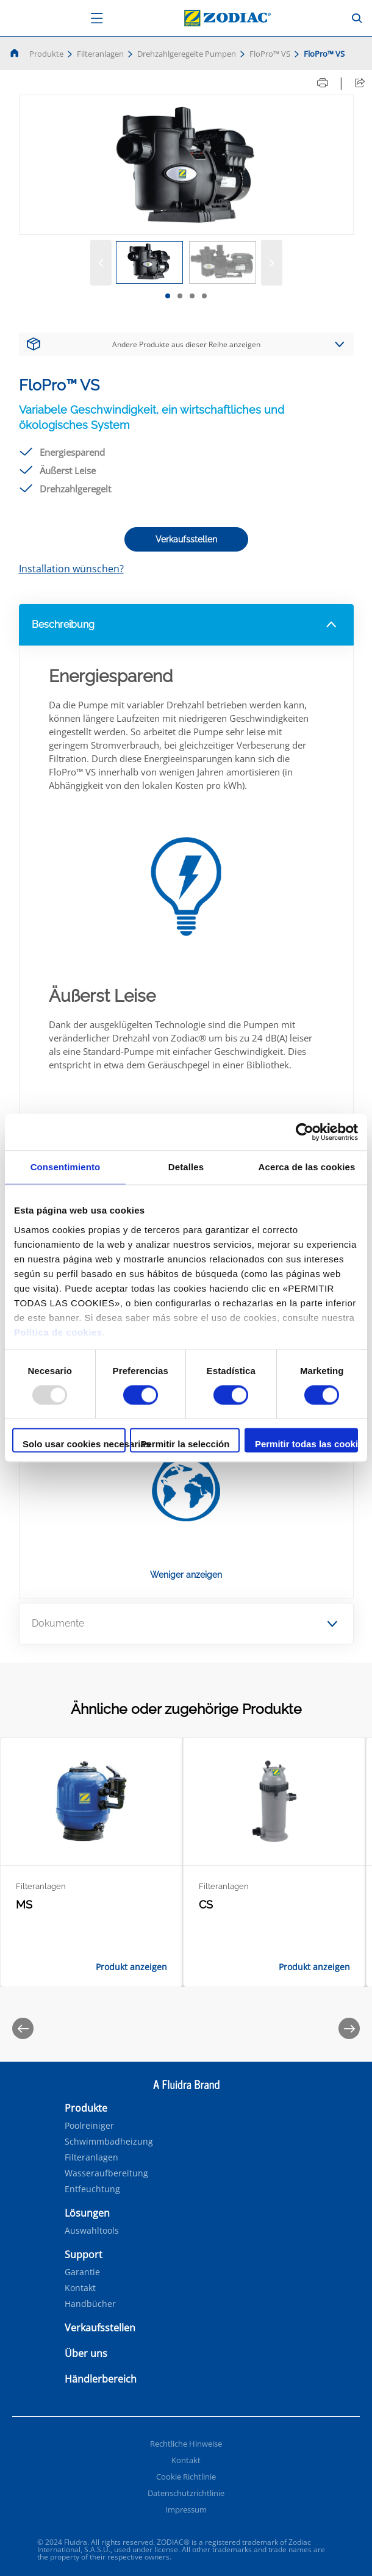 The width and height of the screenshot is (372, 2576). What do you see at coordinates (109, 2141) in the screenshot?
I see `Schwimmbadheizung` at bounding box center [109, 2141].